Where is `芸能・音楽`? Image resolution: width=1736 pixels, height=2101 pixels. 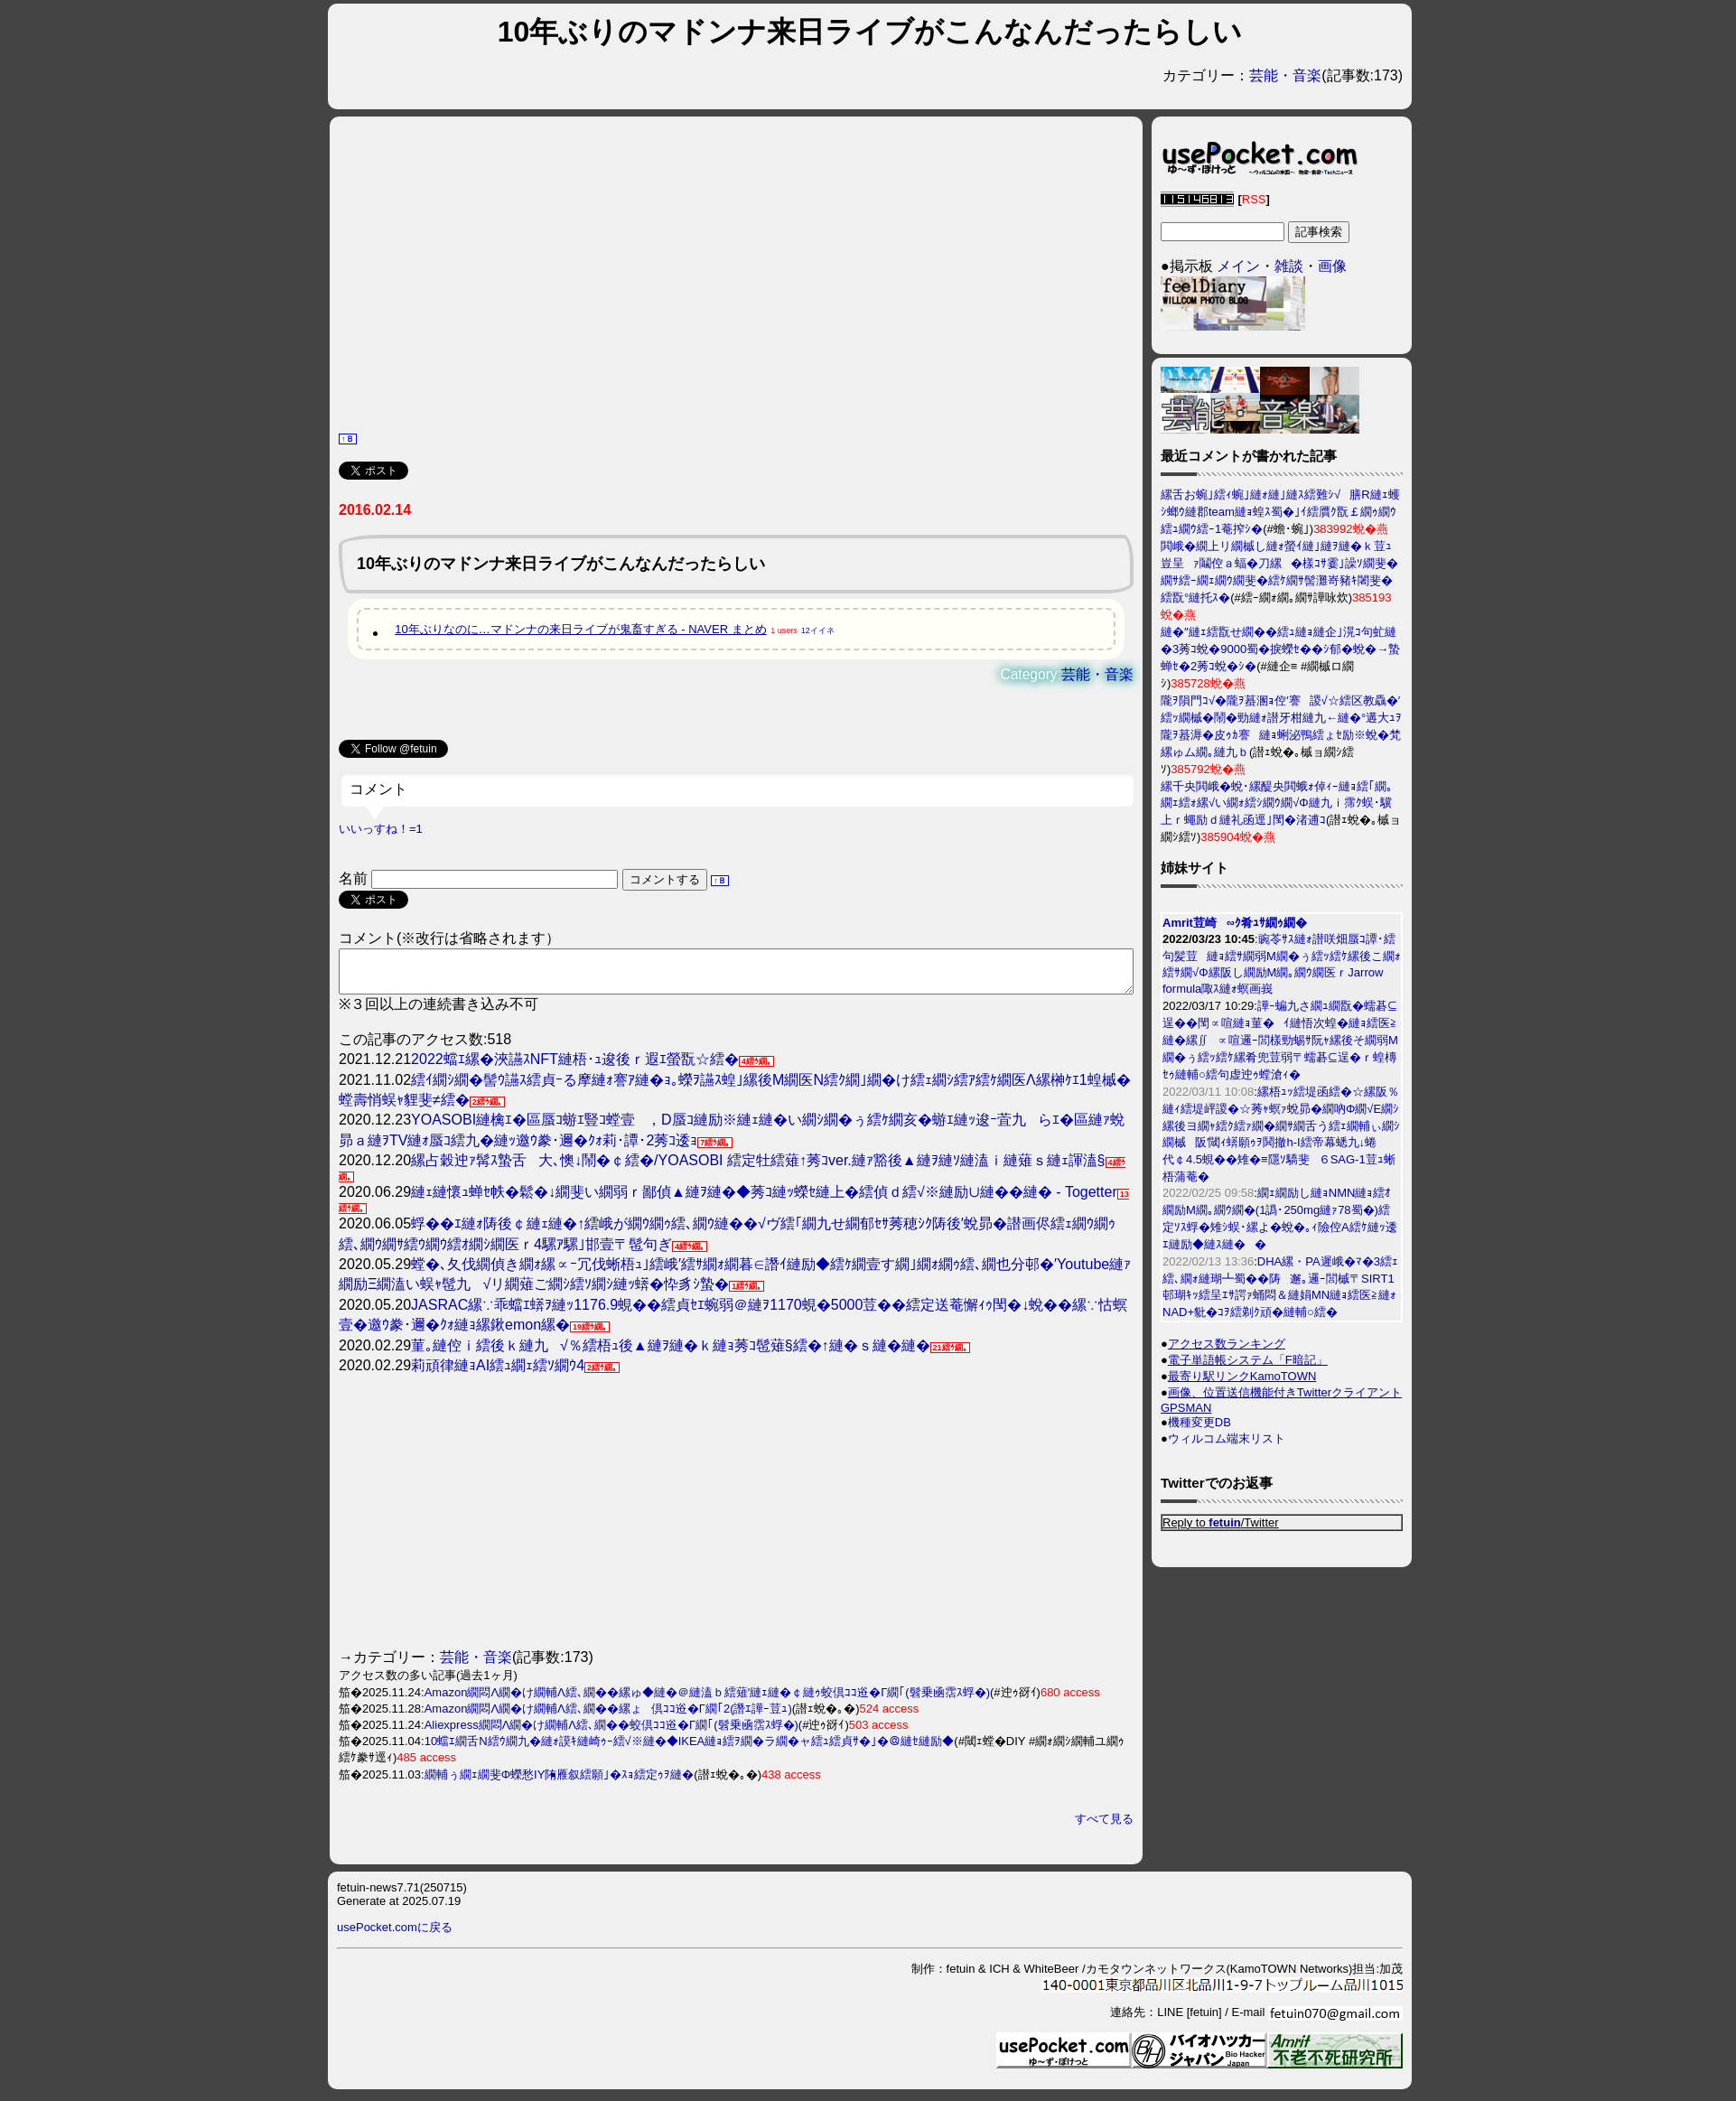 芸能・音楽 is located at coordinates (1285, 75).